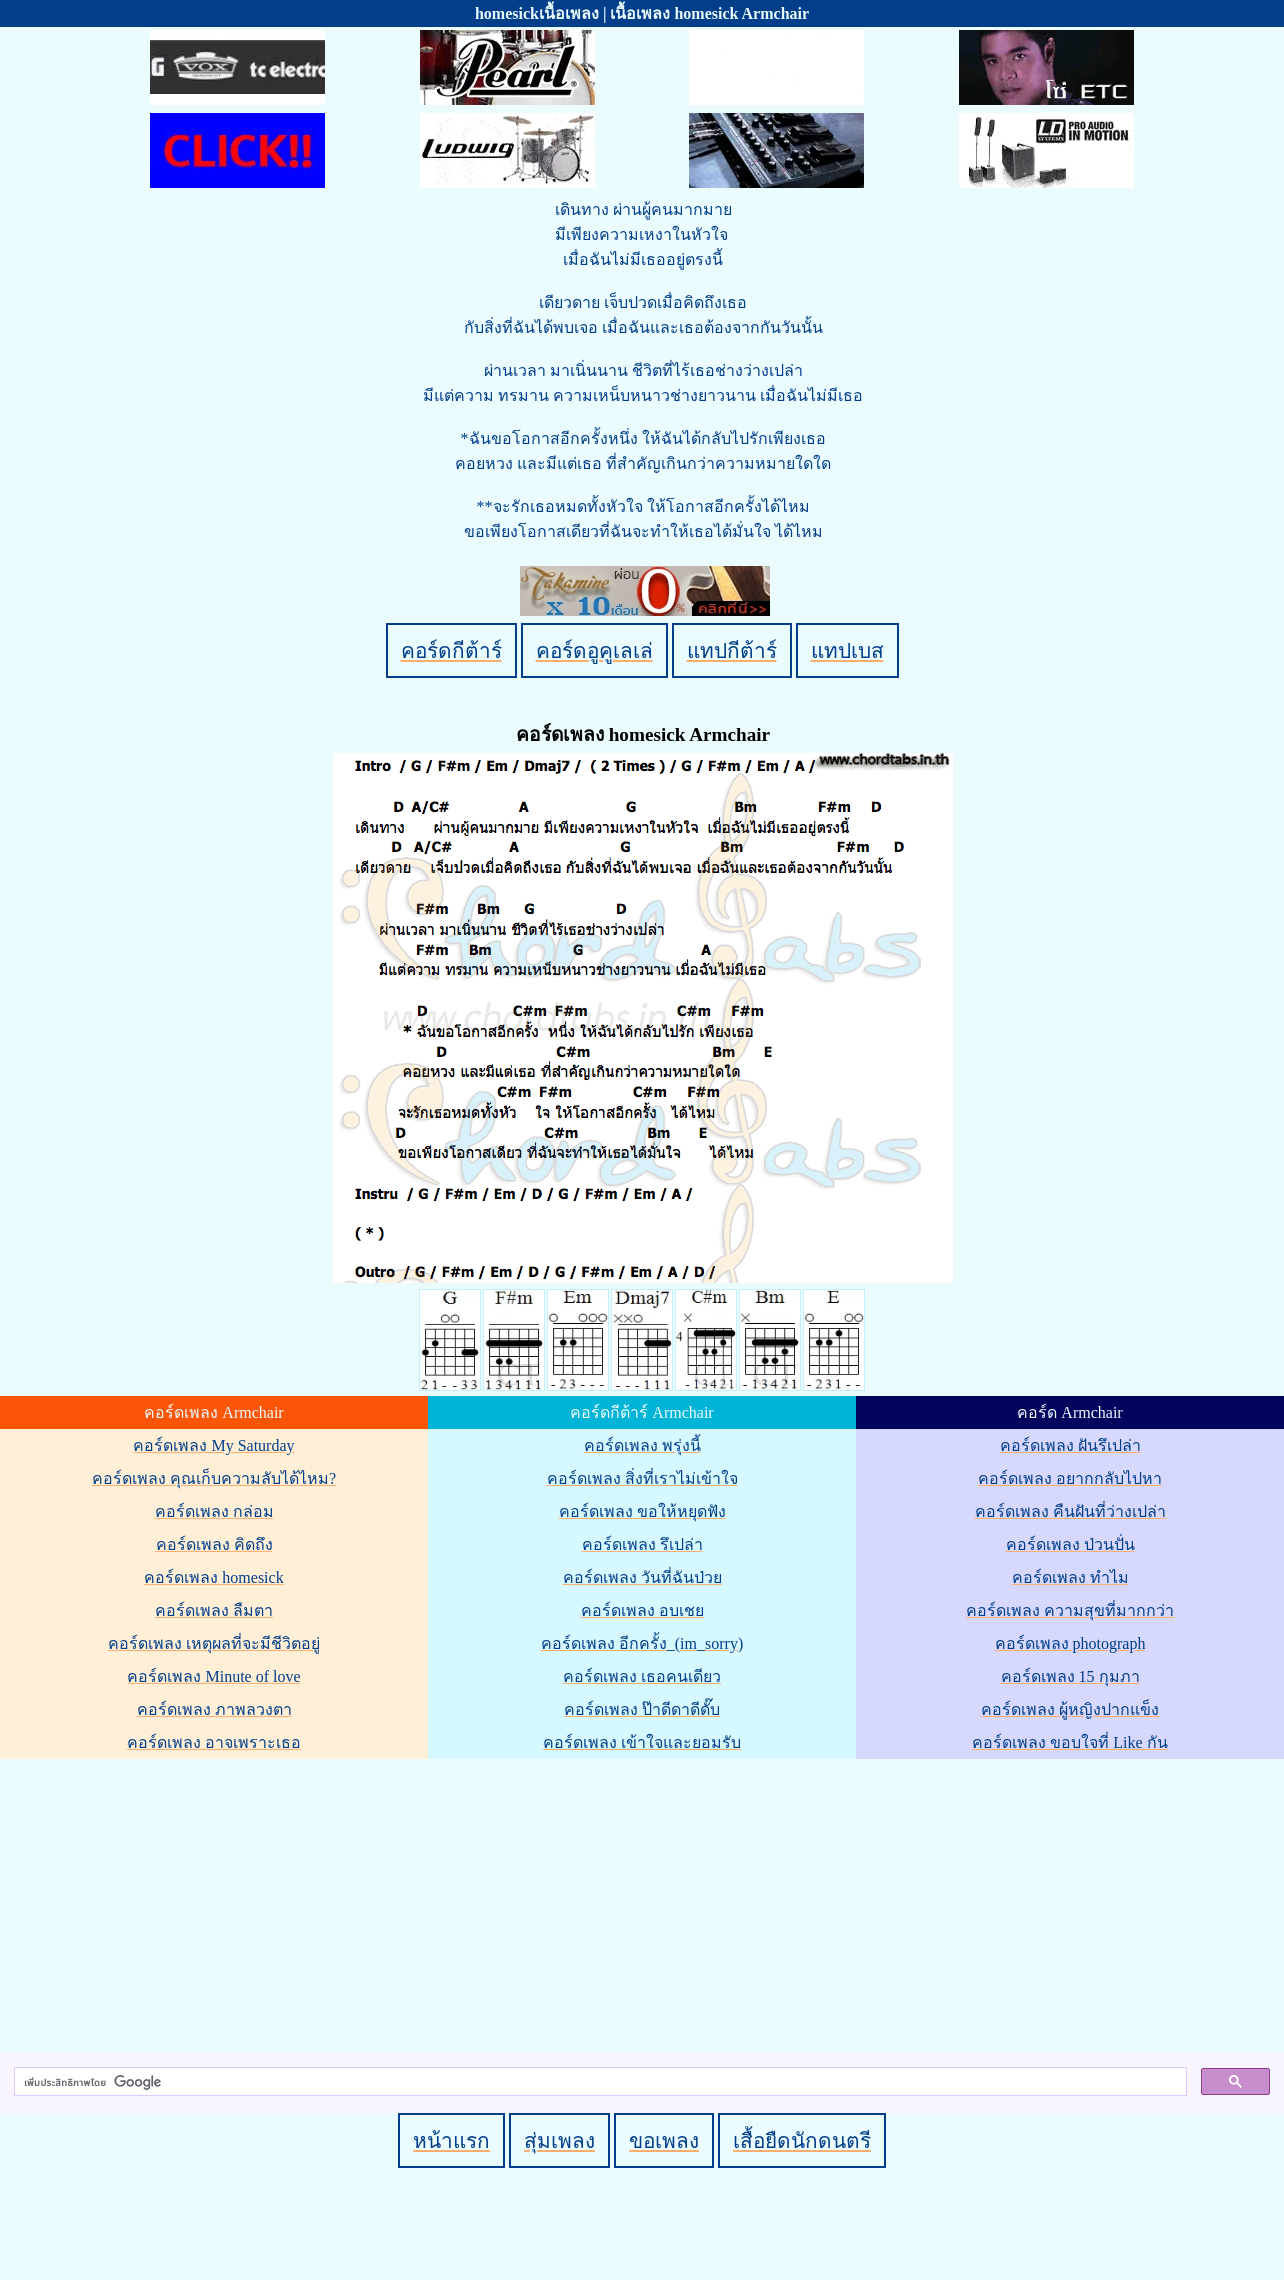 This screenshot has width=1284, height=2280. I want to click on คอร์ดเพลง homesick, so click(213, 1577).